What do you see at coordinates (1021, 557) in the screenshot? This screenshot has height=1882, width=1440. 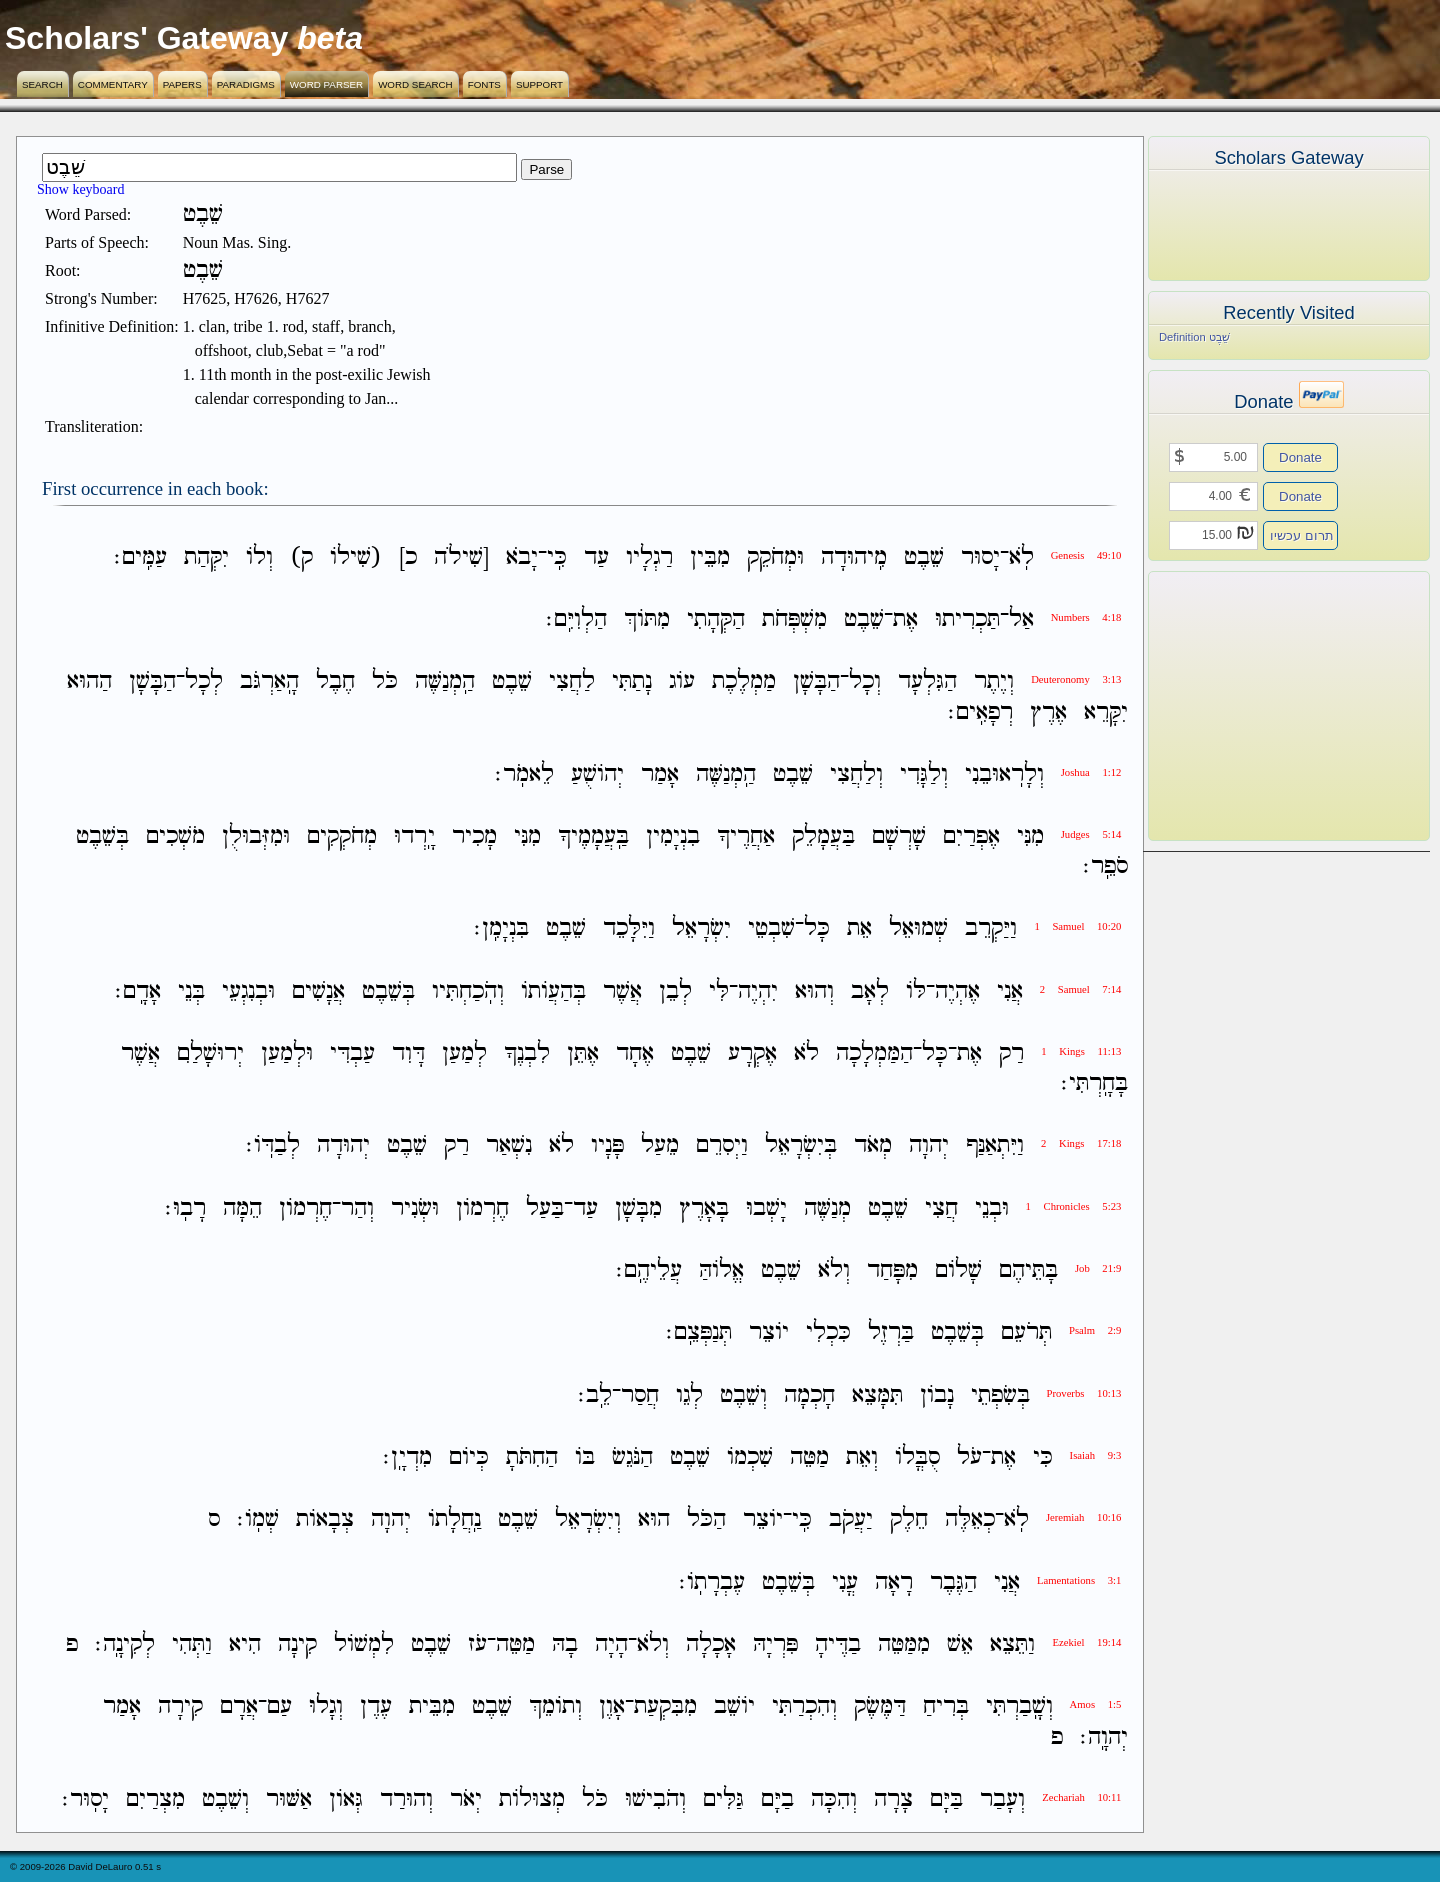 I see `לֹֽא` at bounding box center [1021, 557].